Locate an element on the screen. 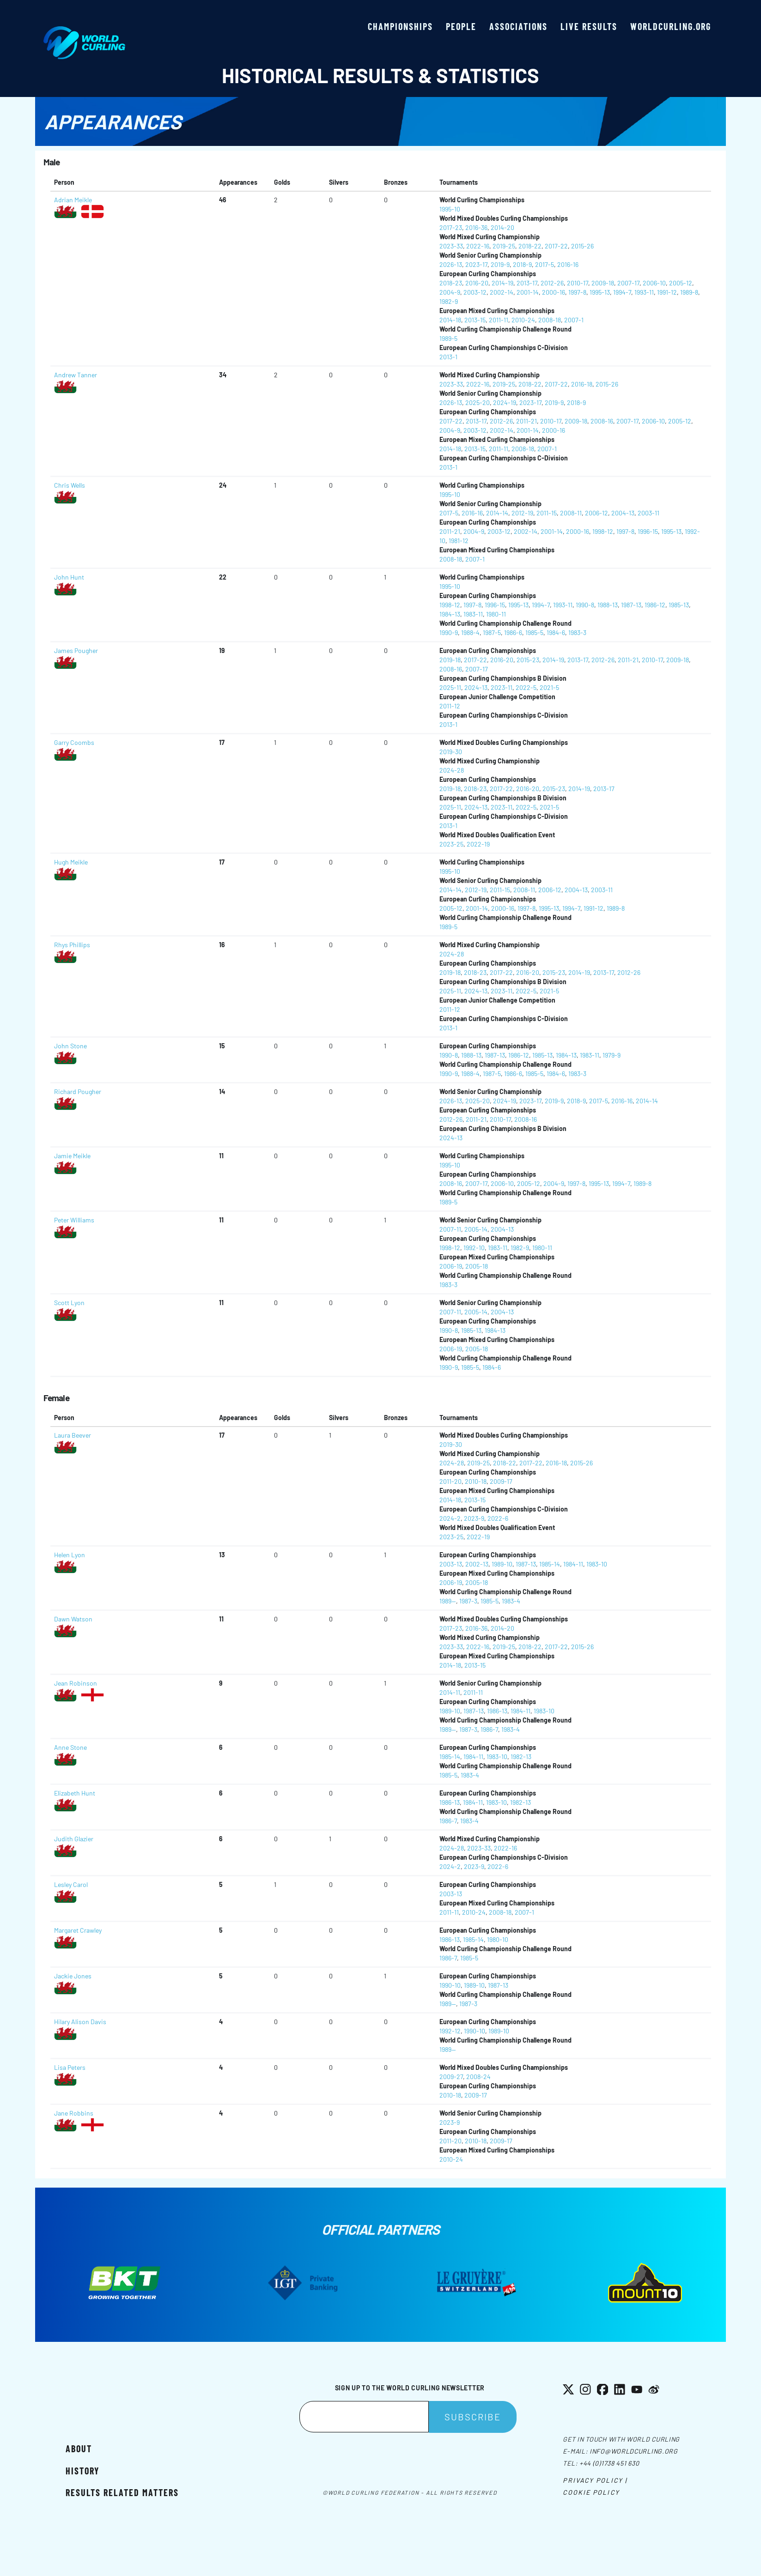  2009-17 is located at coordinates (501, 1481).